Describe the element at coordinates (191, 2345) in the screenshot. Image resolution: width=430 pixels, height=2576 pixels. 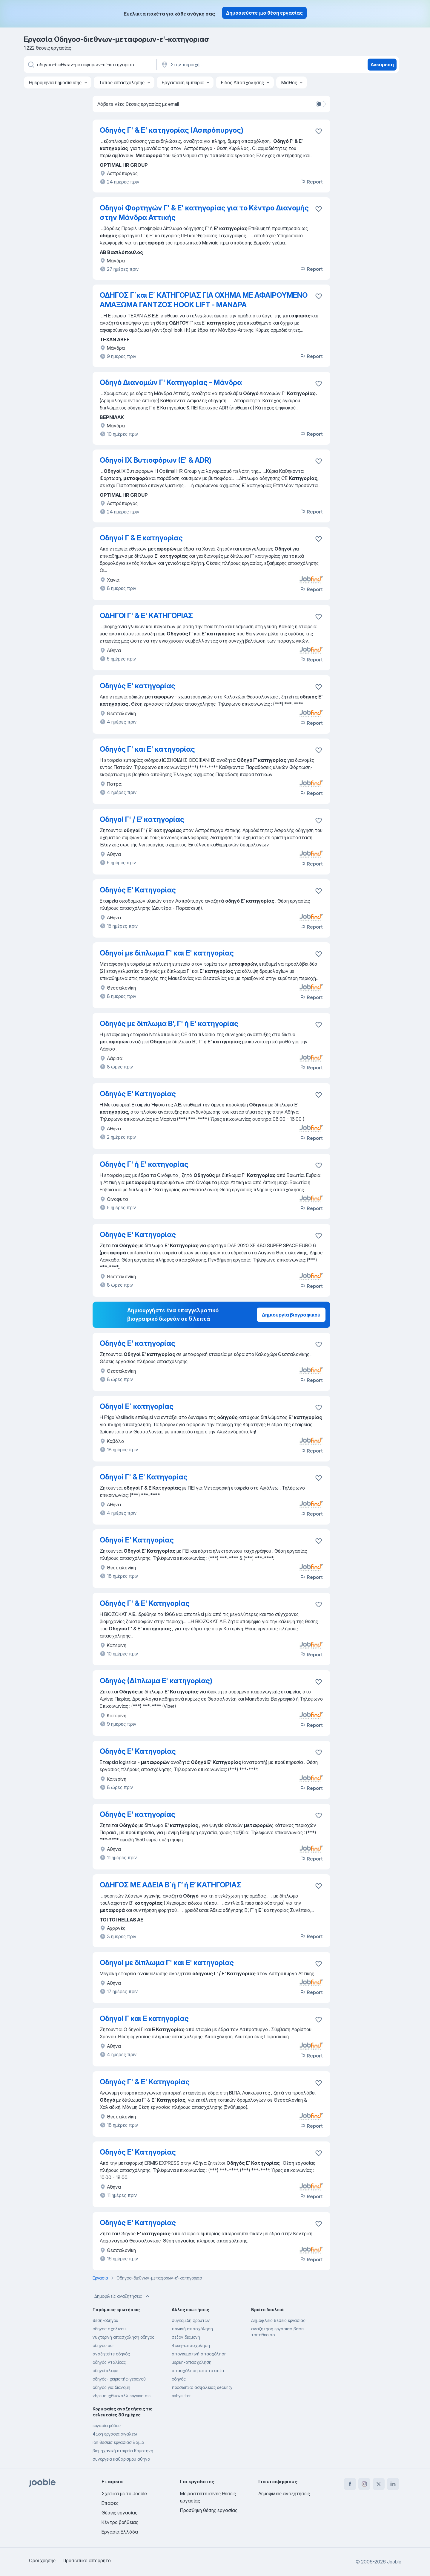
I see `4ωρη-απασχοληση` at that location.